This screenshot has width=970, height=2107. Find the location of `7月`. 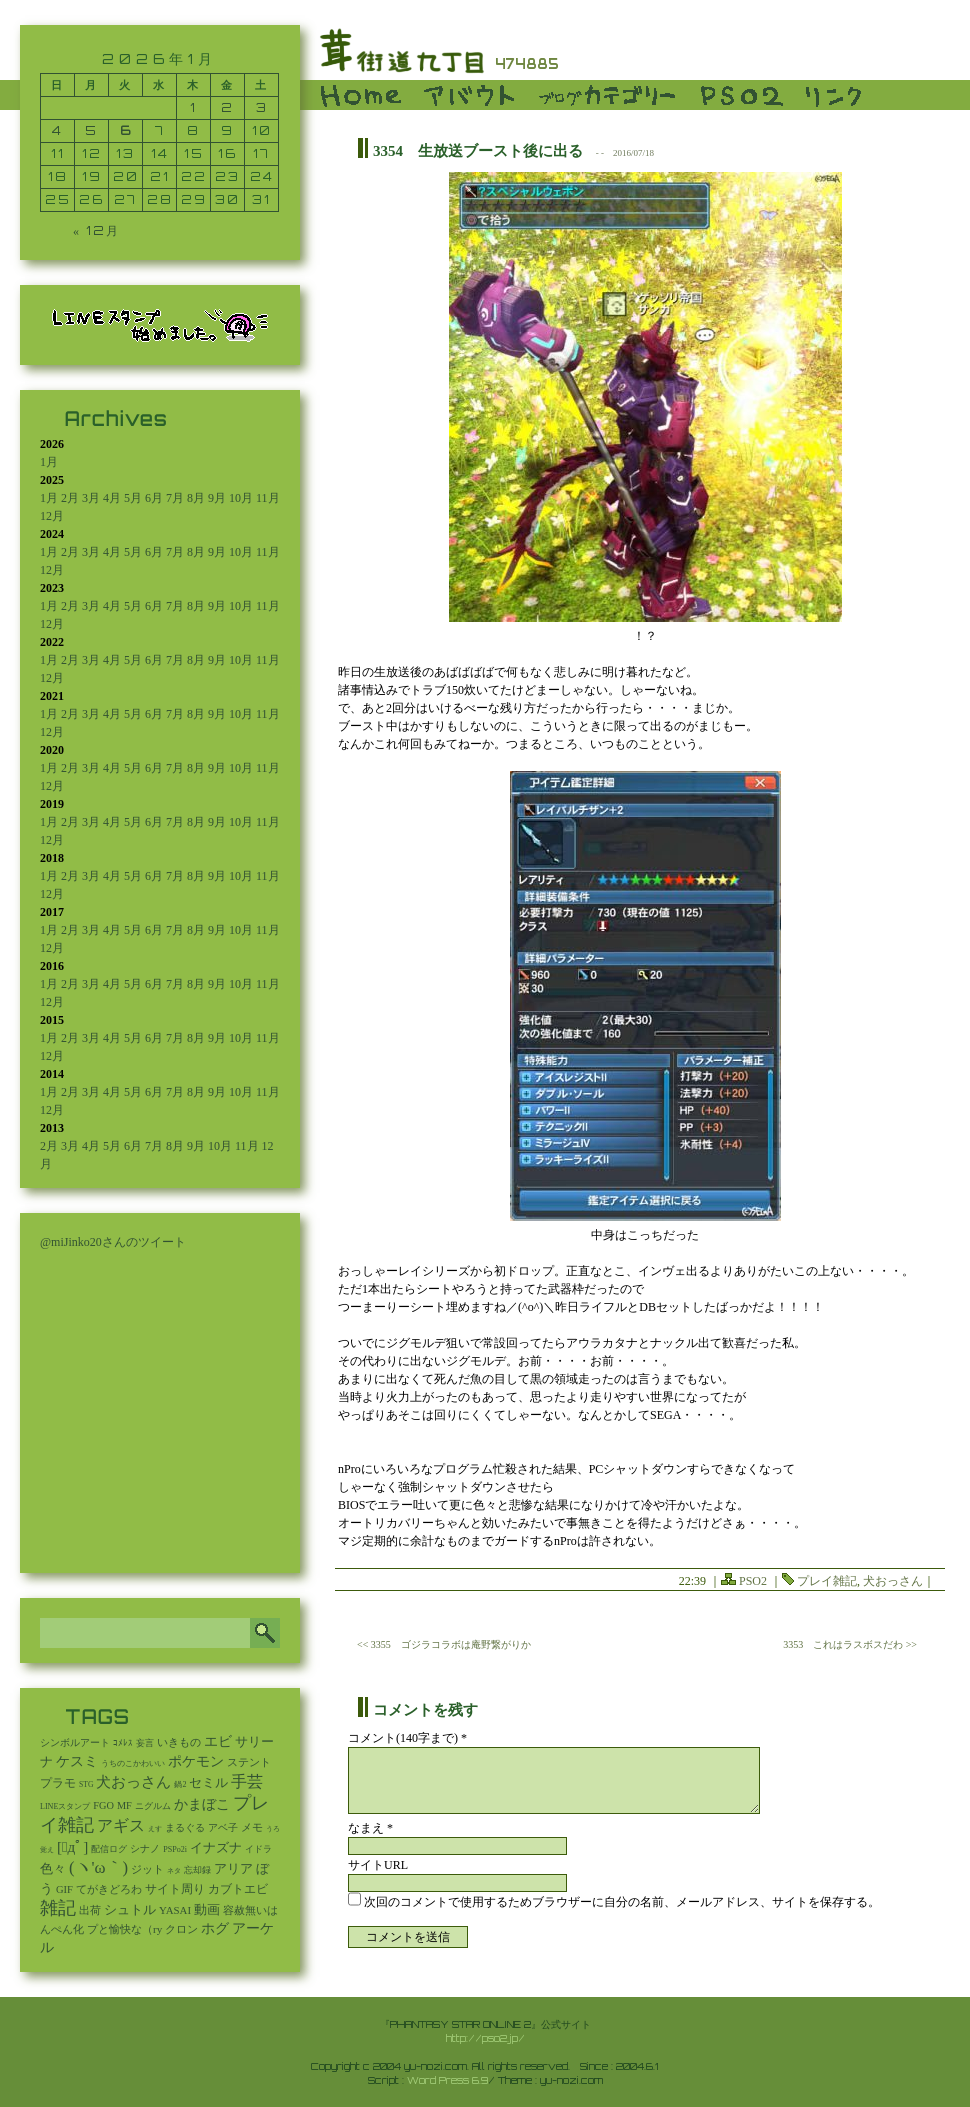

7月 is located at coordinates (175, 498).